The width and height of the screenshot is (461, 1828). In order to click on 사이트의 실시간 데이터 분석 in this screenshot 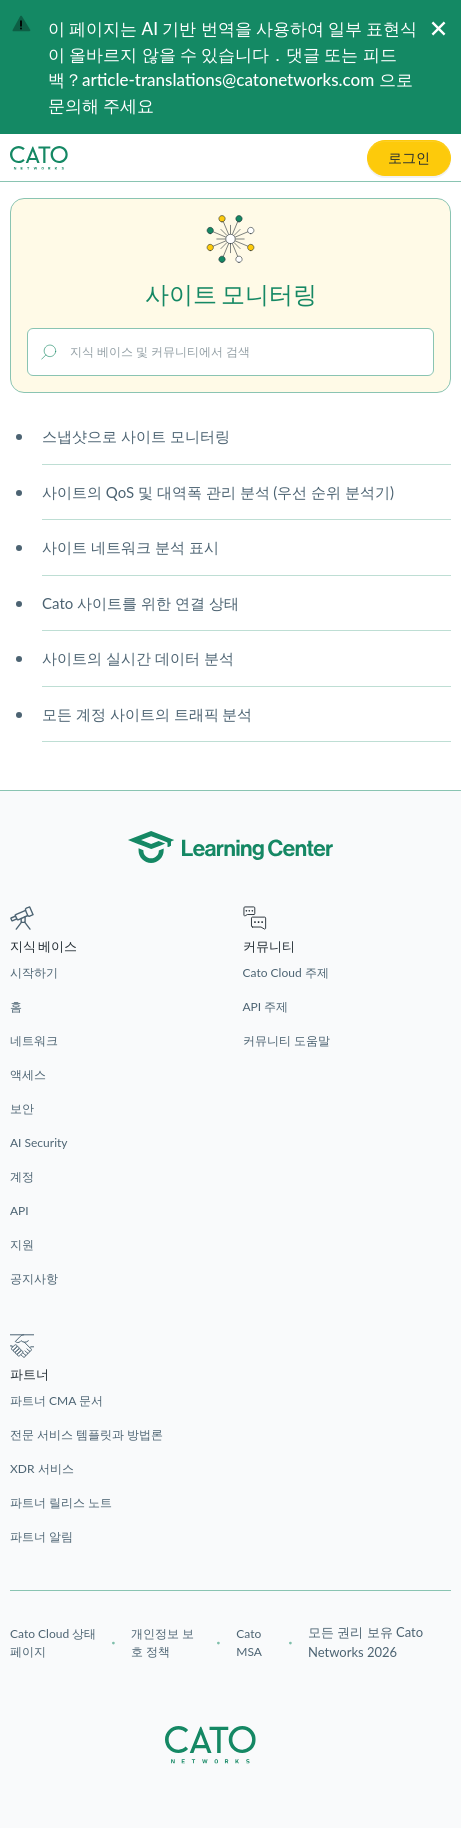, I will do `click(138, 658)`.